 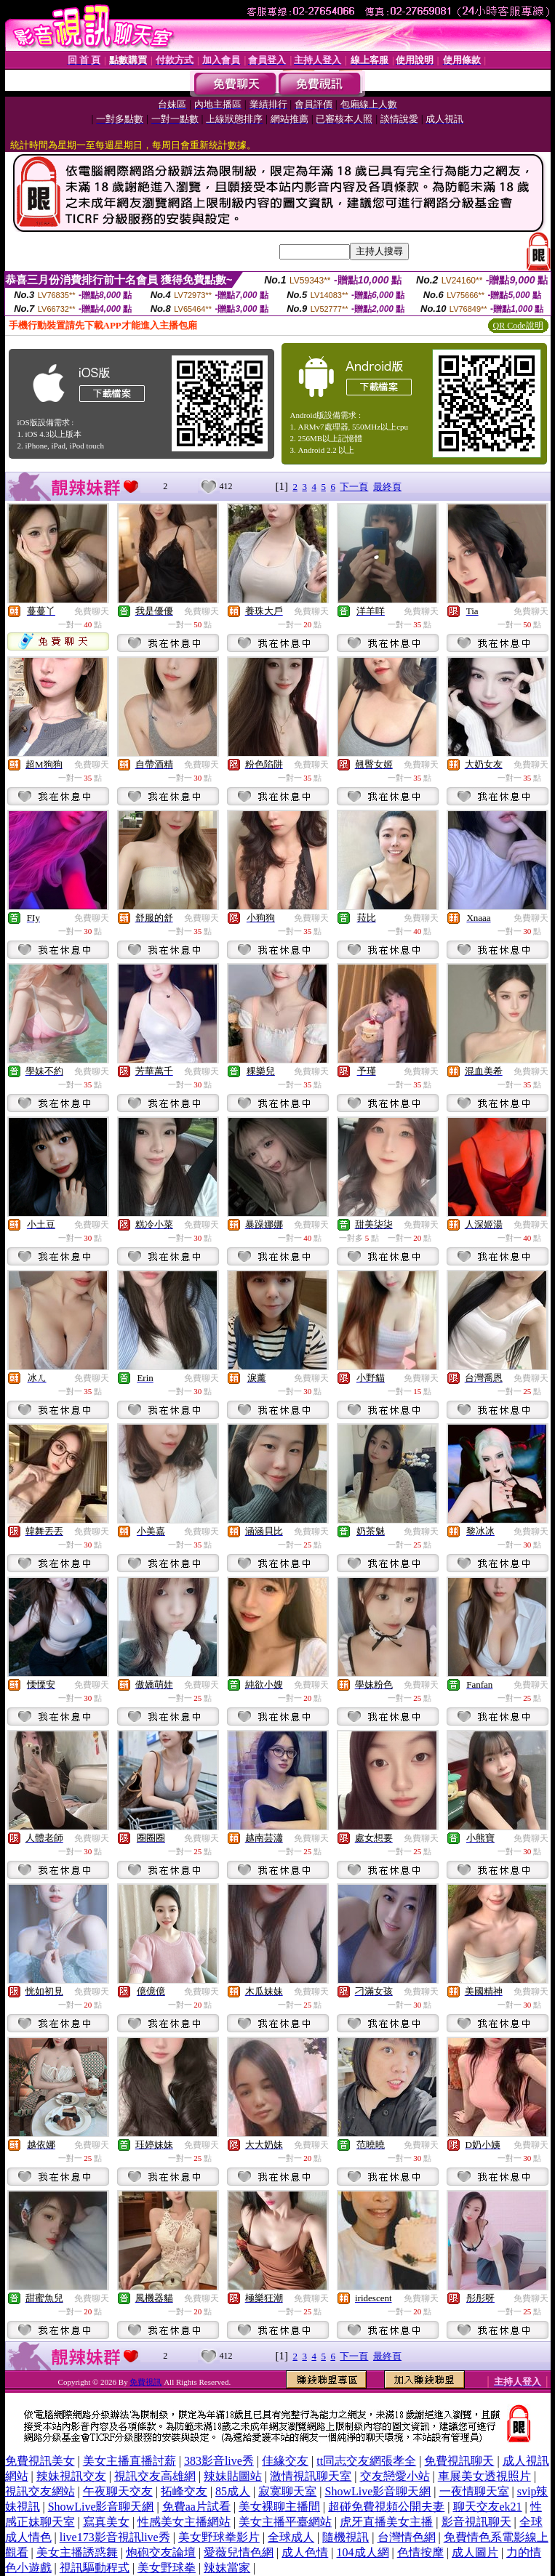 What do you see at coordinates (386, 2506) in the screenshot?
I see `超碰免費視頻公開夫妻` at bounding box center [386, 2506].